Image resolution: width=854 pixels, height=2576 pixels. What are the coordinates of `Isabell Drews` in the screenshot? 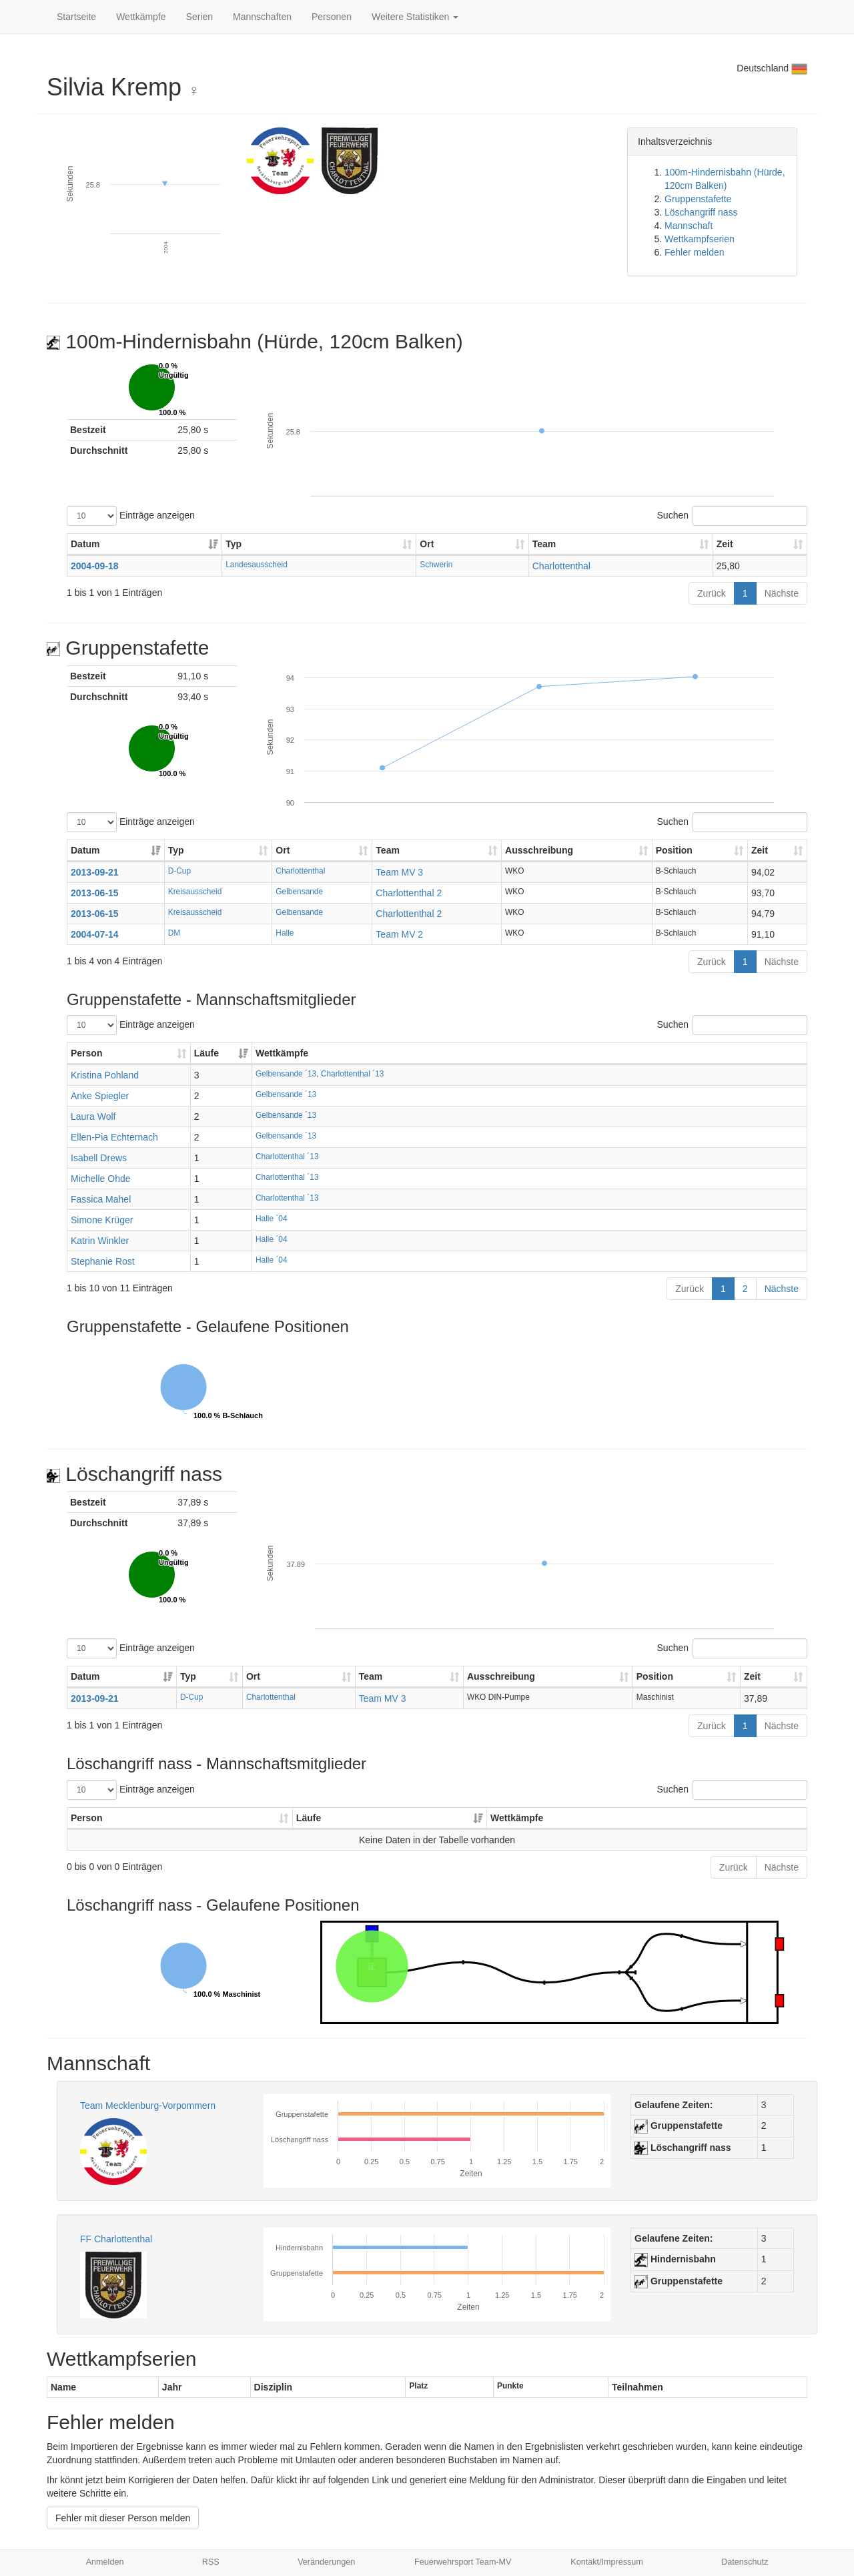 It's located at (99, 1158).